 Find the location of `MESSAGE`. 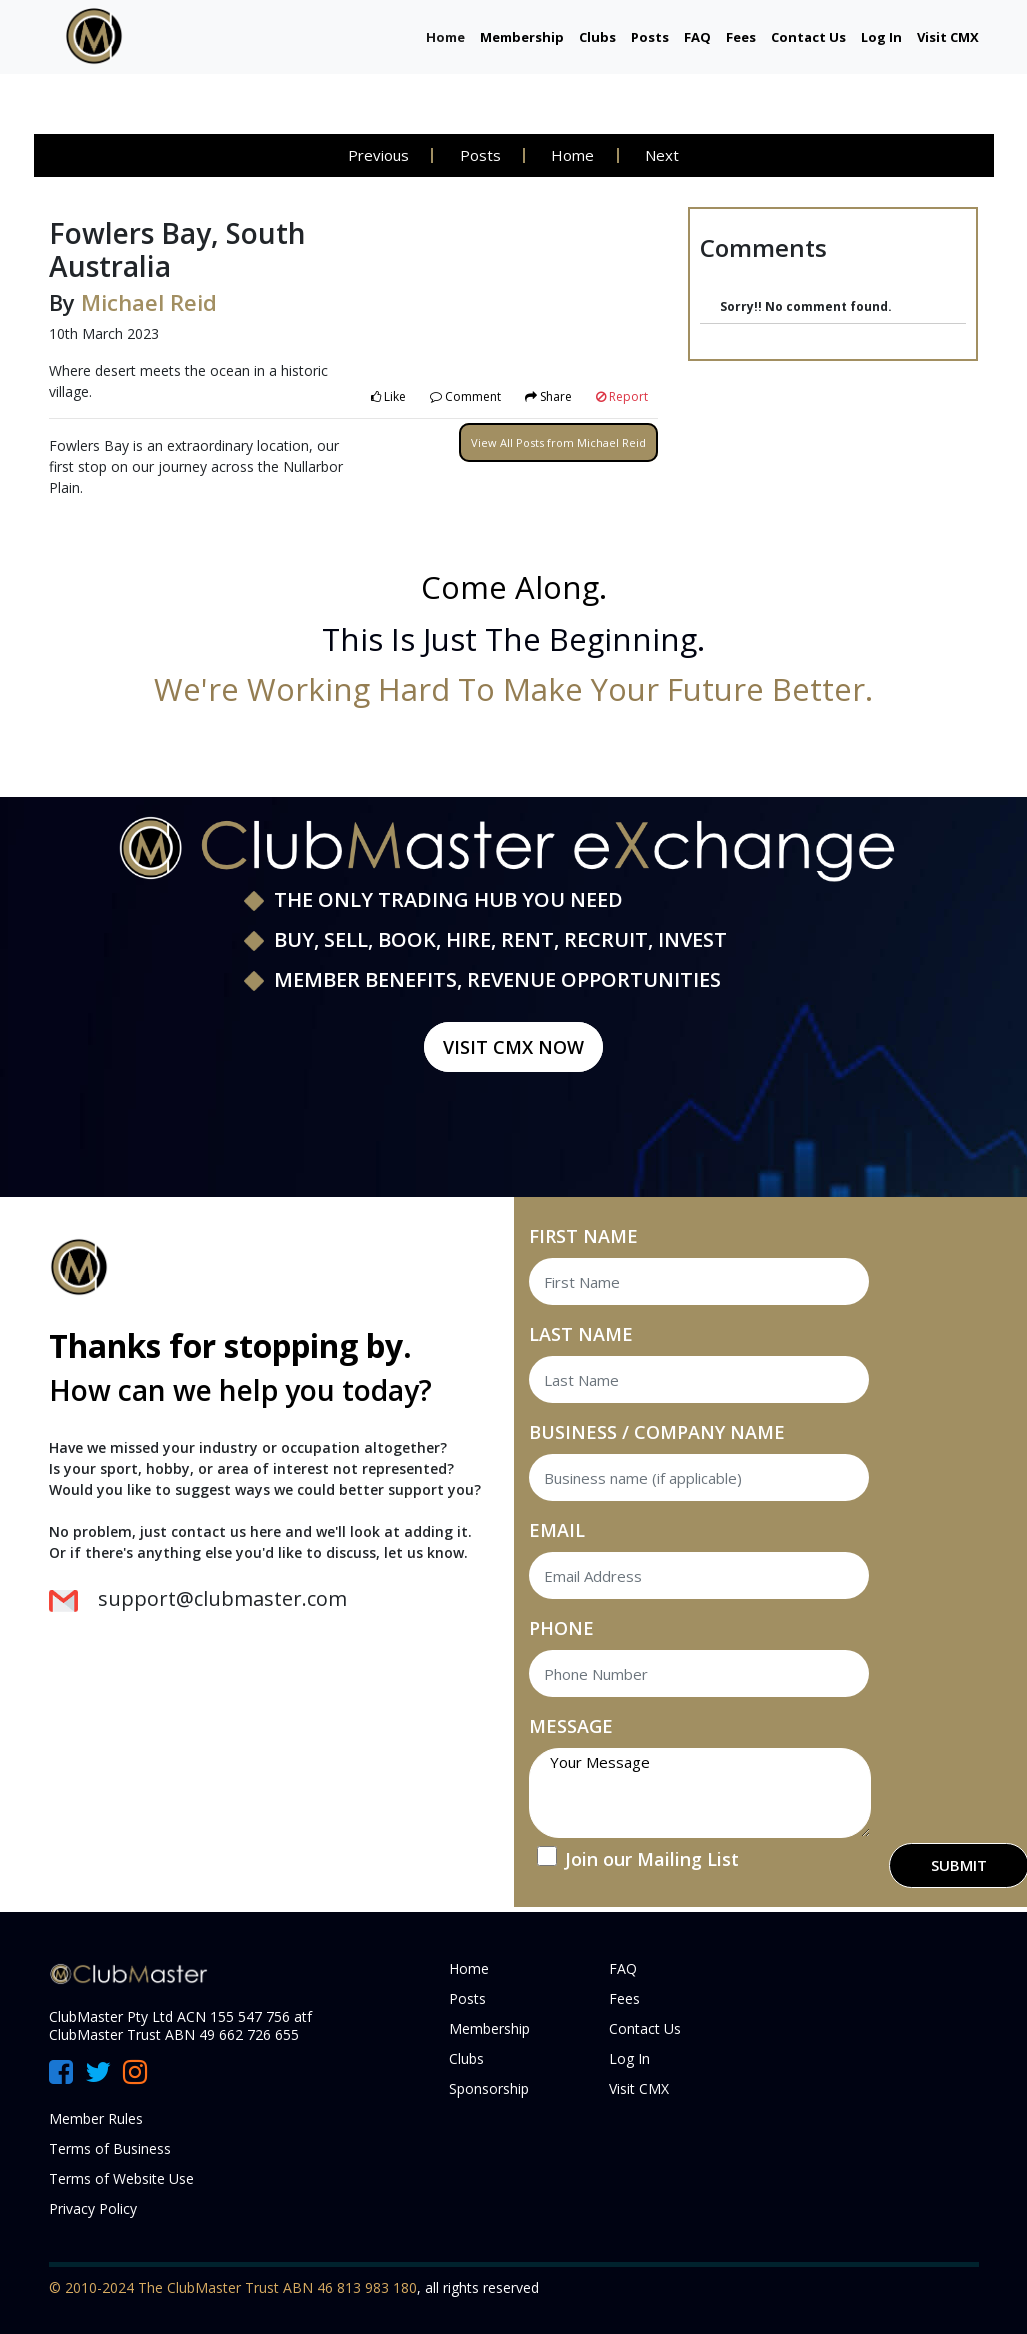

MESSAGE is located at coordinates (571, 1726).